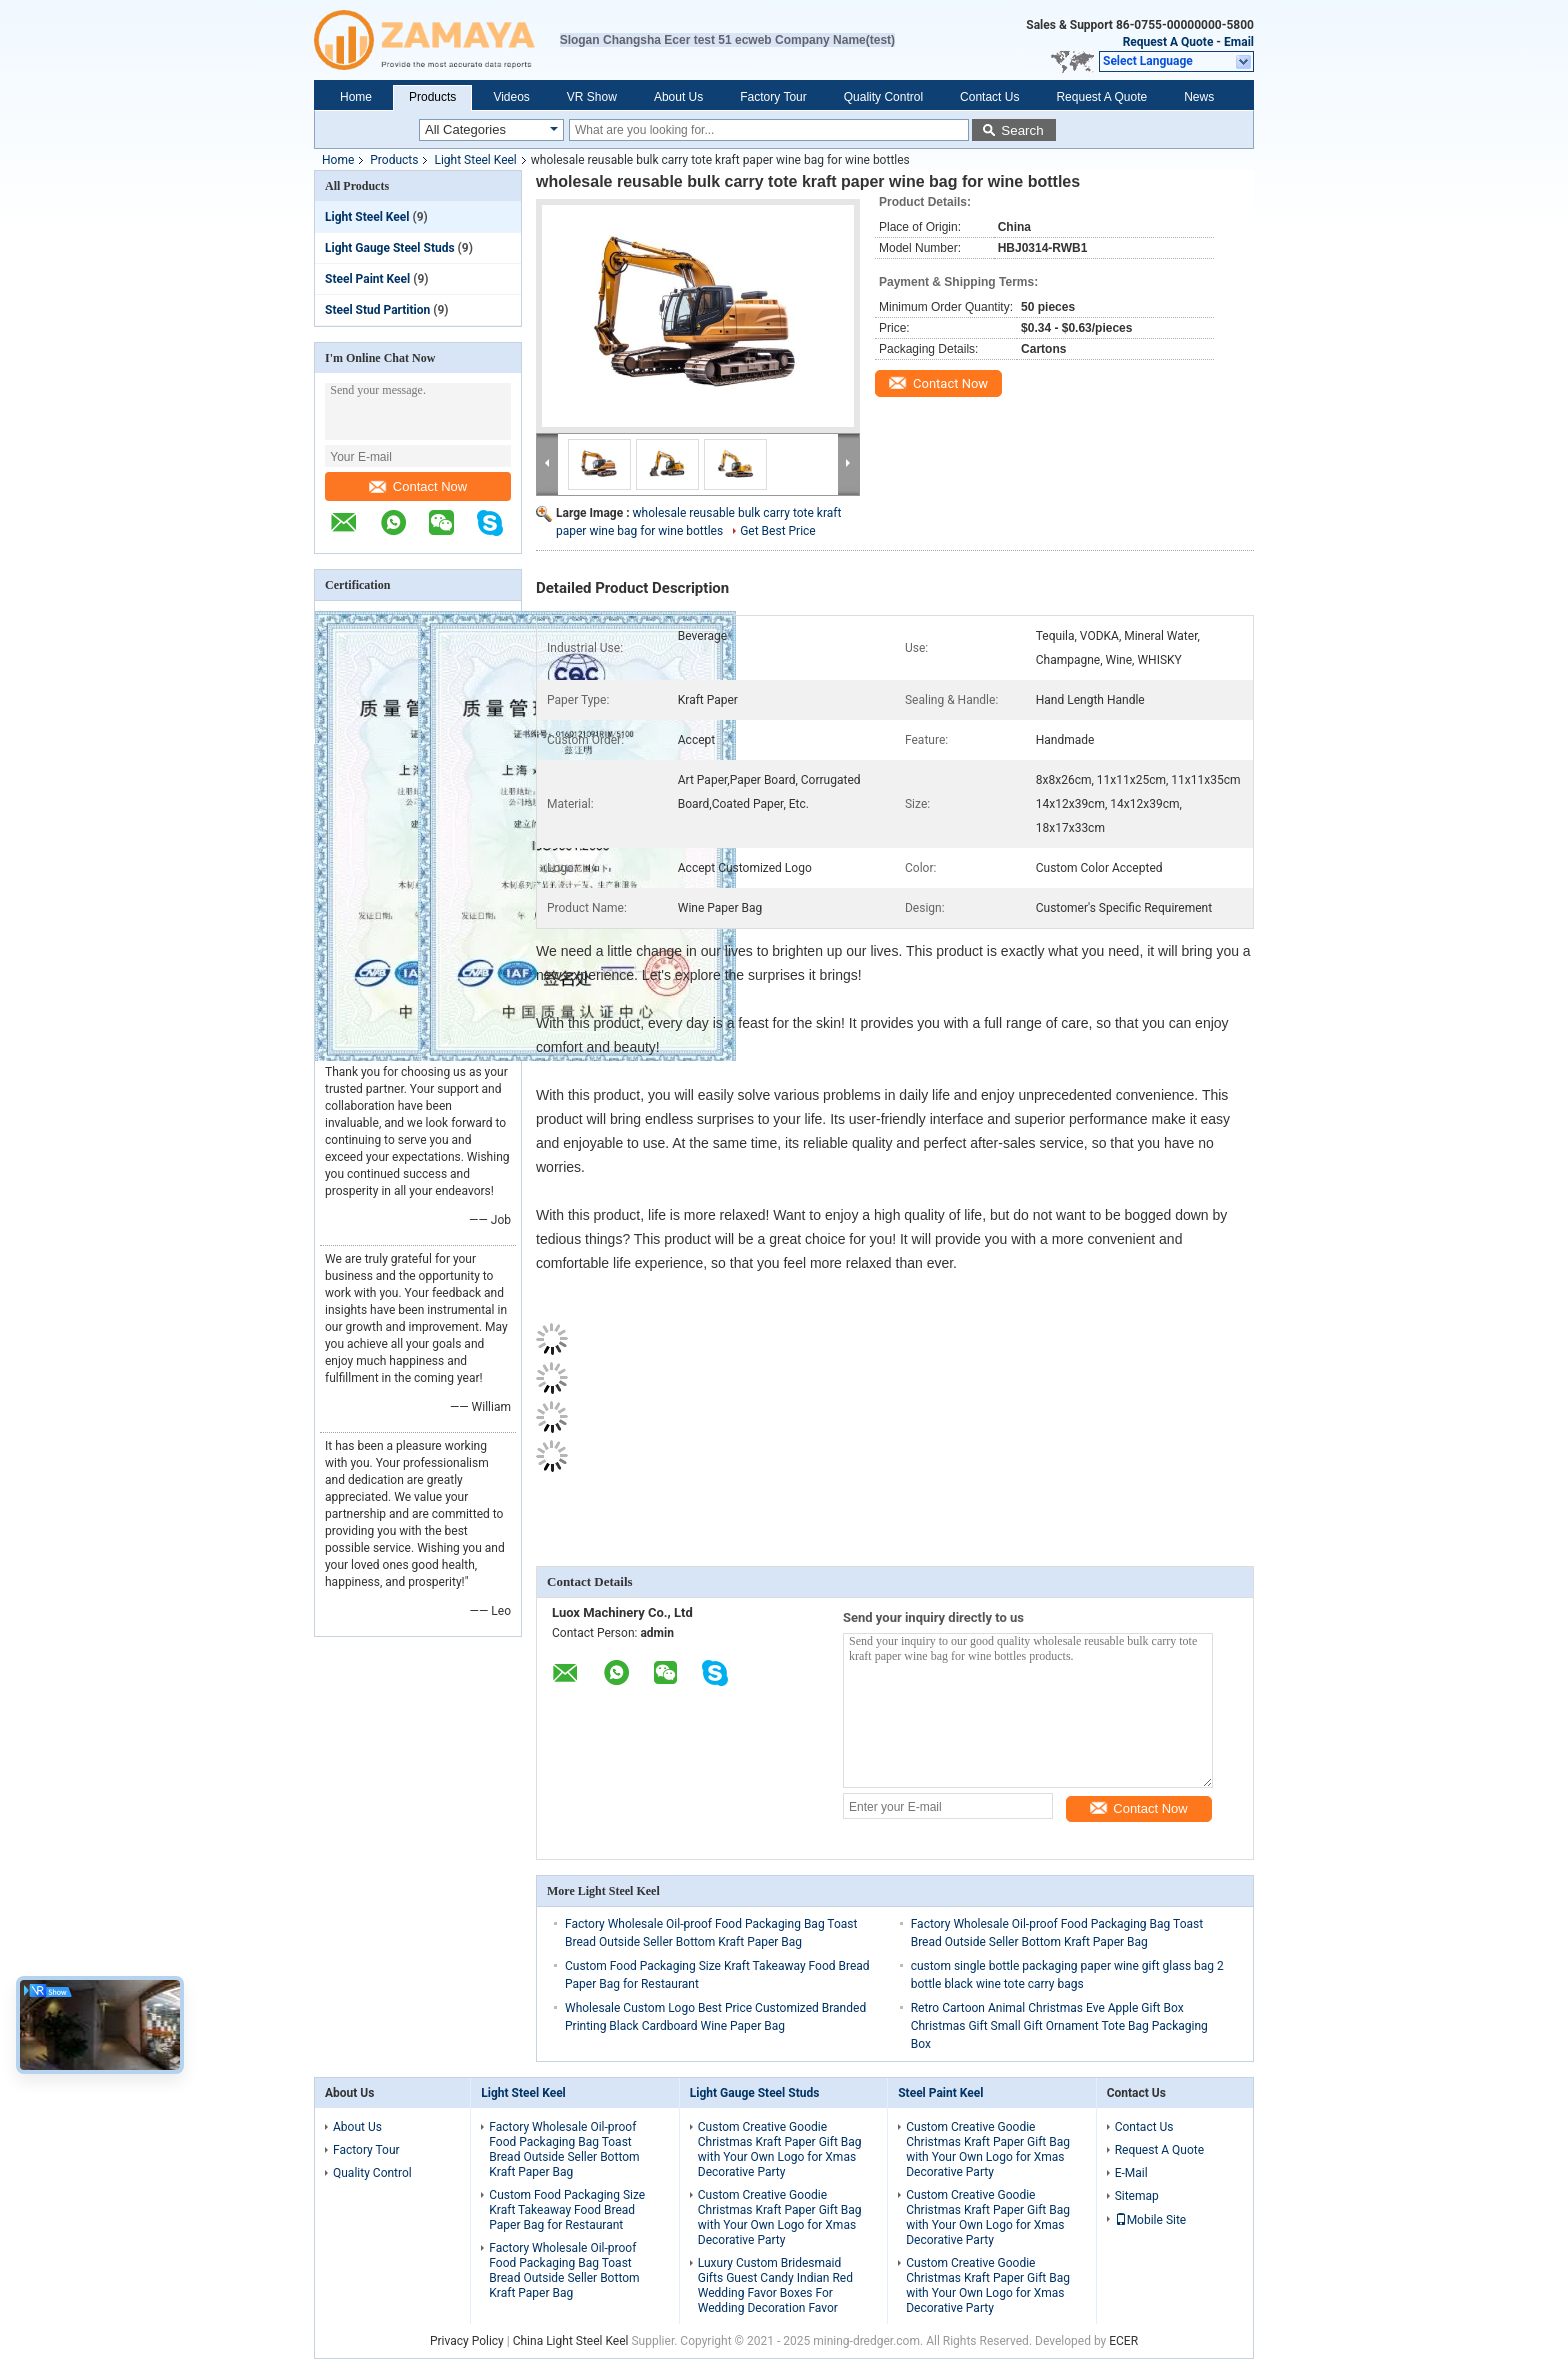 The width and height of the screenshot is (1568, 2364). I want to click on Retro Cartoon Animal Christmas Eve Apple Gift Box Christmas Gift Small Gift Ornament Tote Bag Packaging Box, so click(1059, 2026).